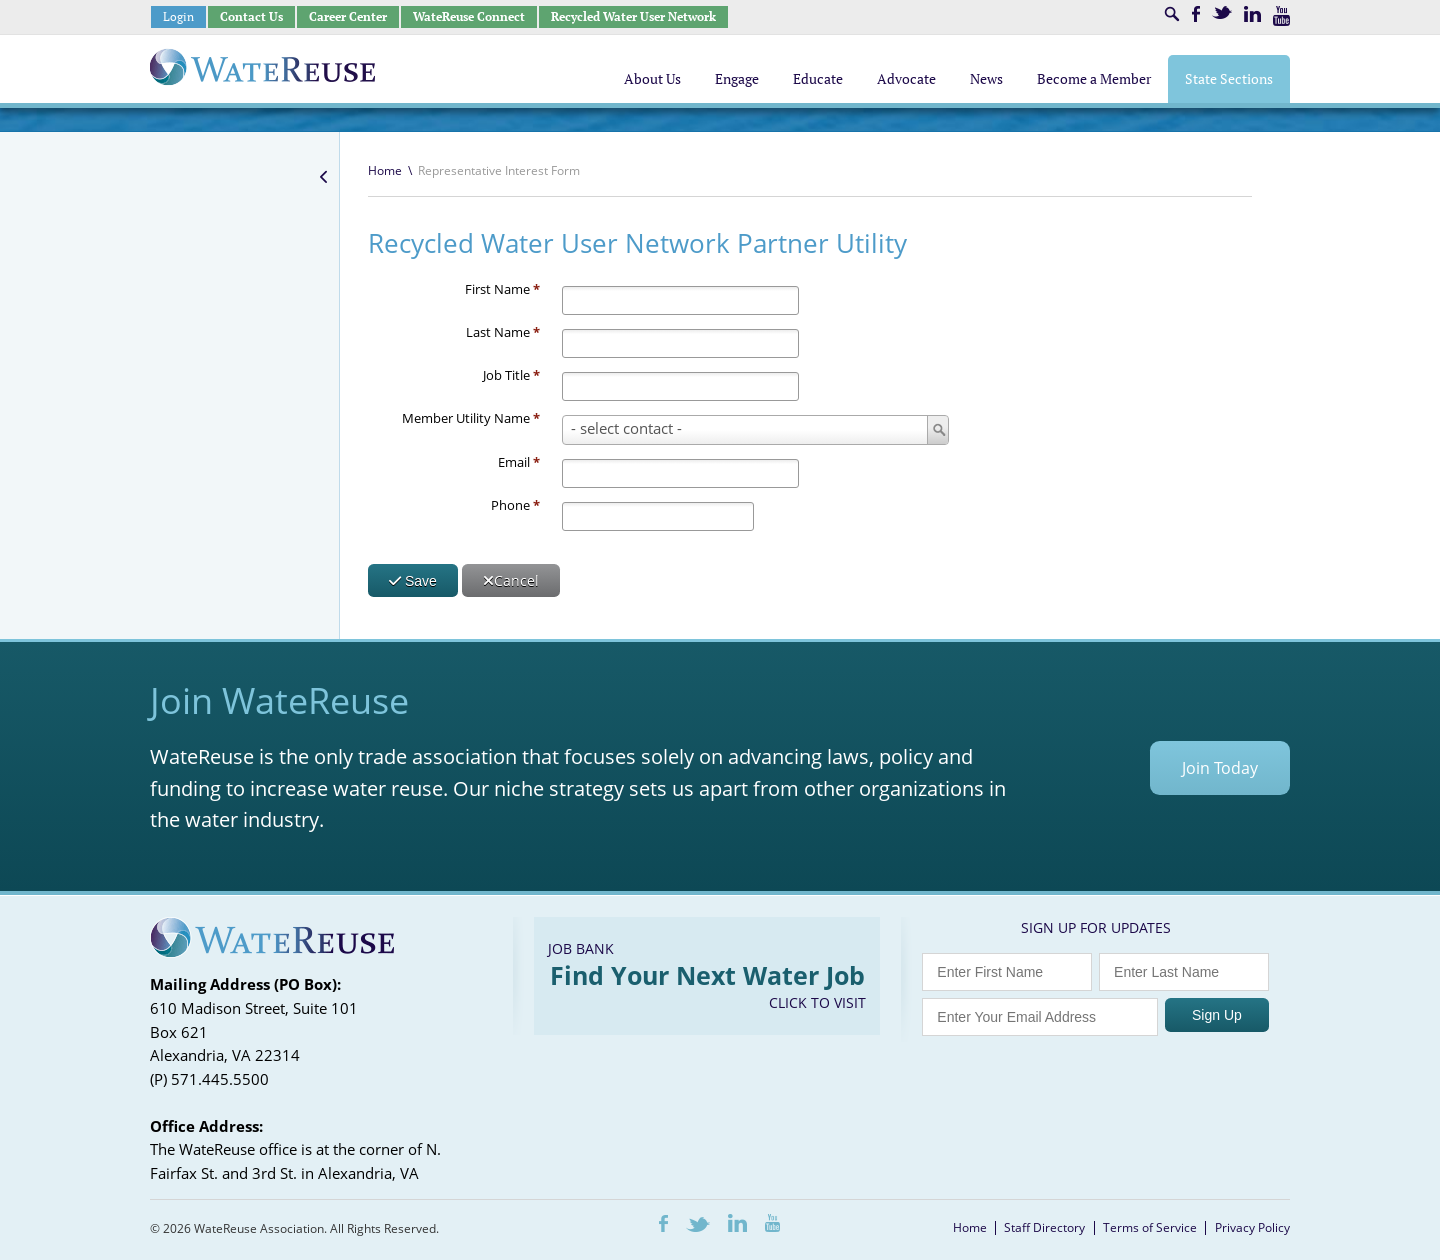 This screenshot has width=1440, height=1260. Describe the element at coordinates (1172, 14) in the screenshot. I see `Search` at that location.